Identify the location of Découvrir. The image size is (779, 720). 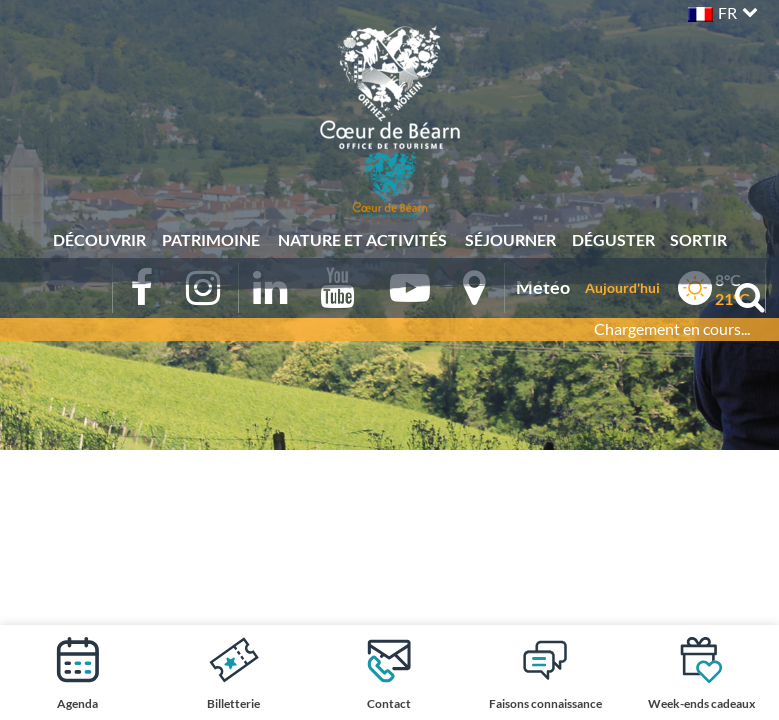
(99, 239).